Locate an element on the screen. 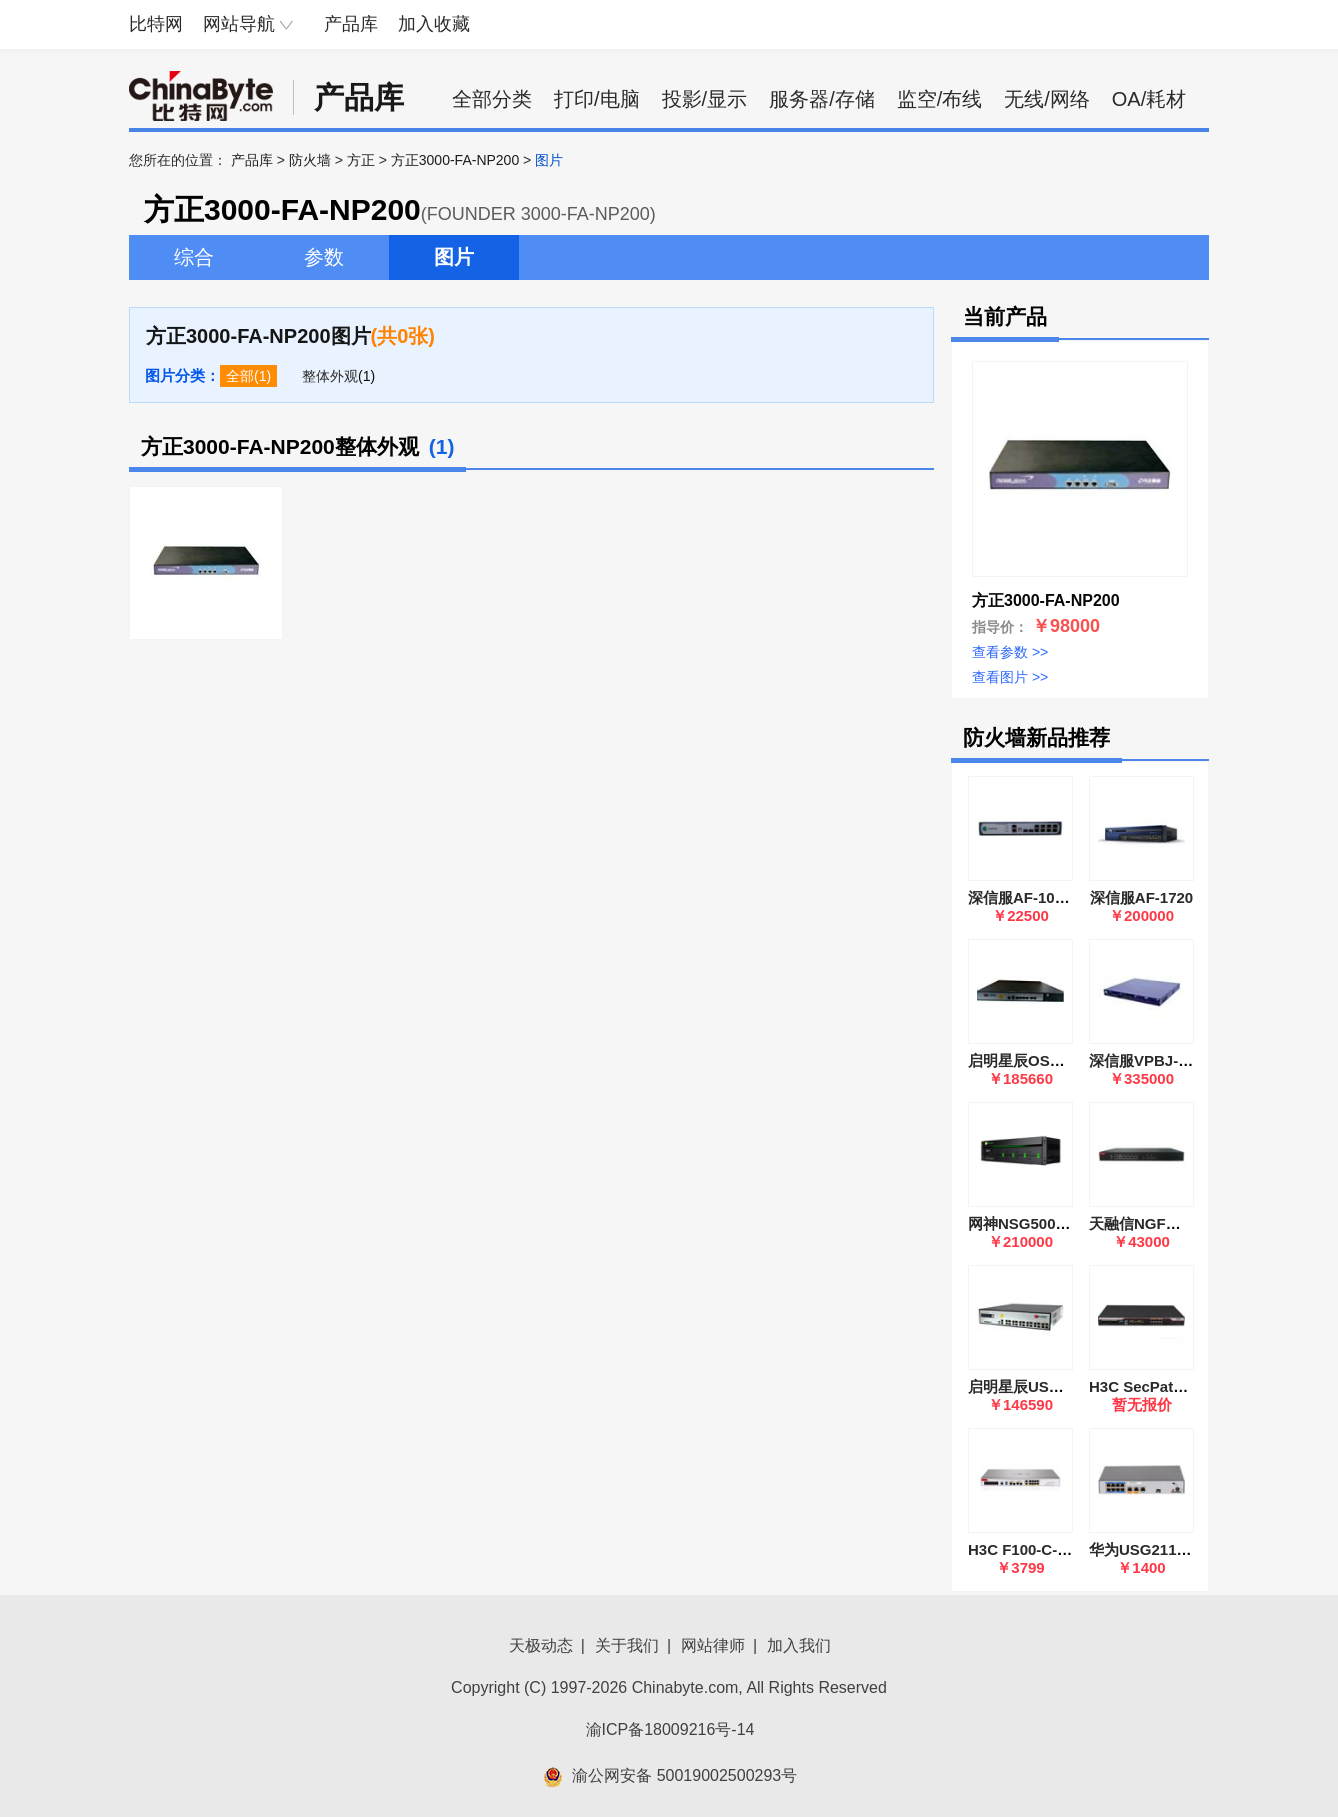 The image size is (1338, 1817). 网站律师 is located at coordinates (713, 1645).